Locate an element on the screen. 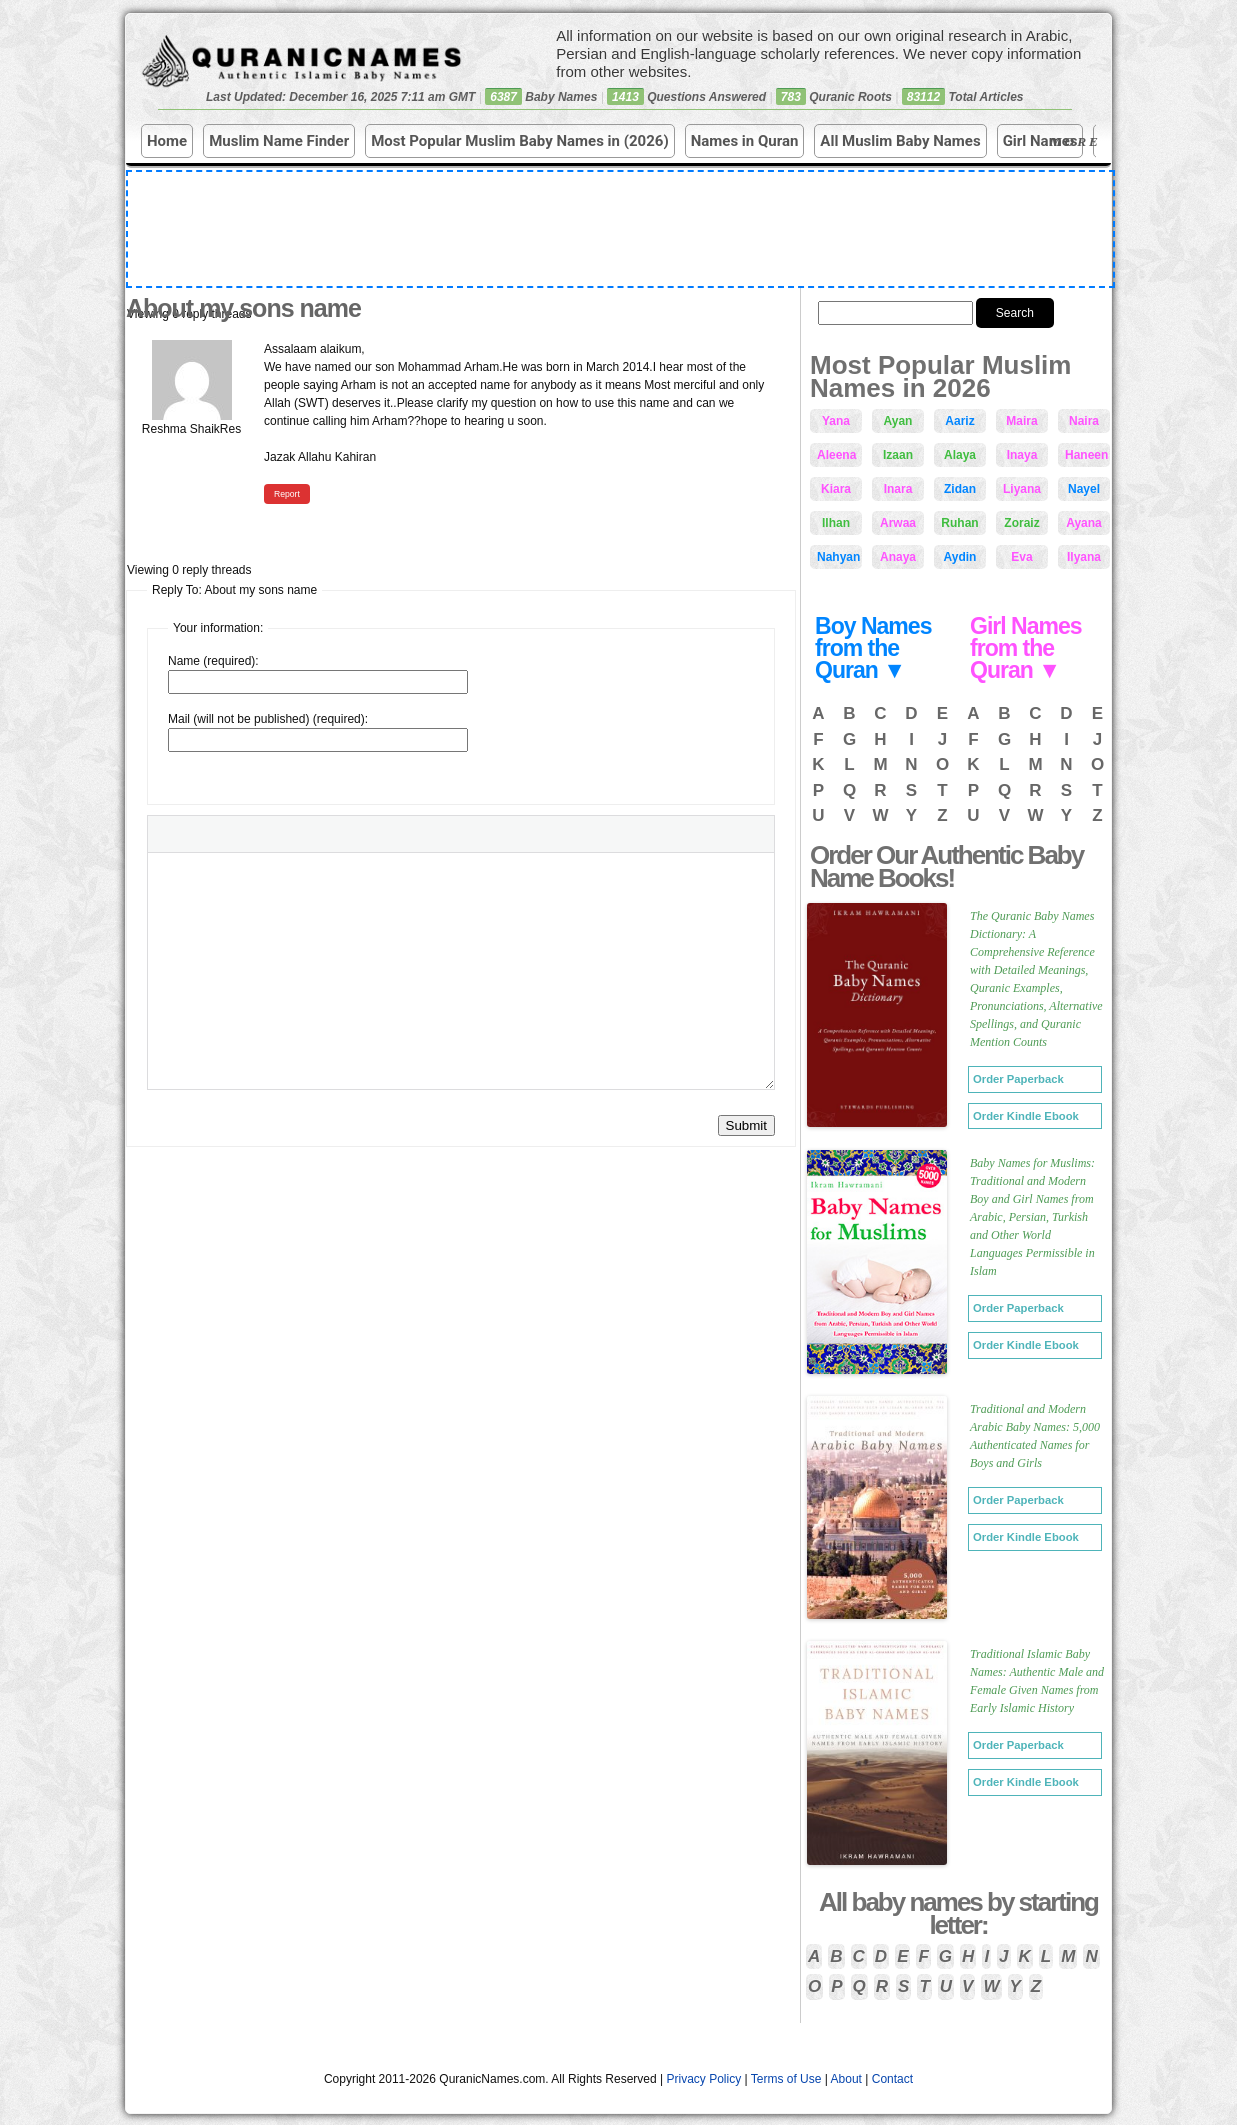 The width and height of the screenshot is (1237, 2125). Izaan is located at coordinates (898, 455).